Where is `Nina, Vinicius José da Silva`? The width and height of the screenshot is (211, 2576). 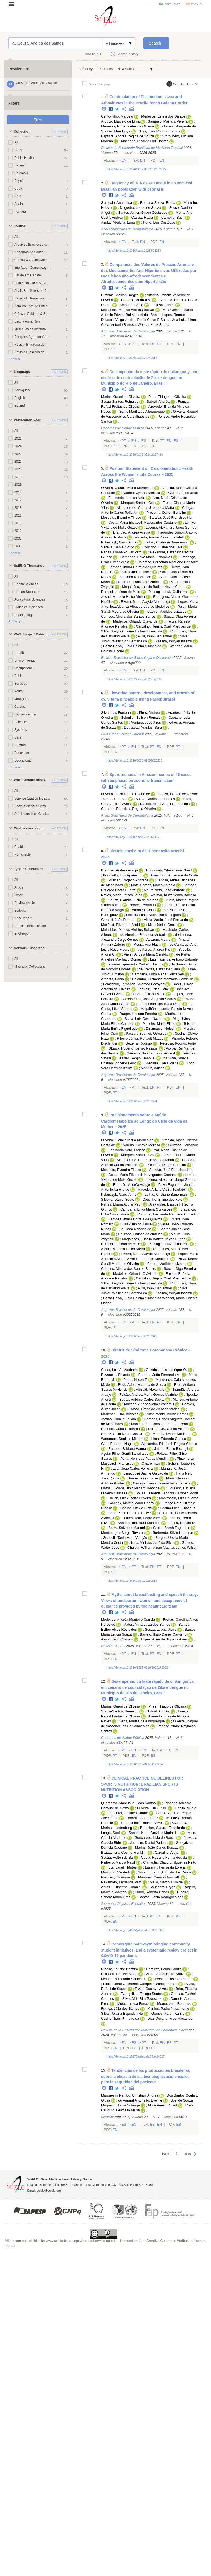
Nina, Vinicius José da Silva is located at coordinates (152, 1543).